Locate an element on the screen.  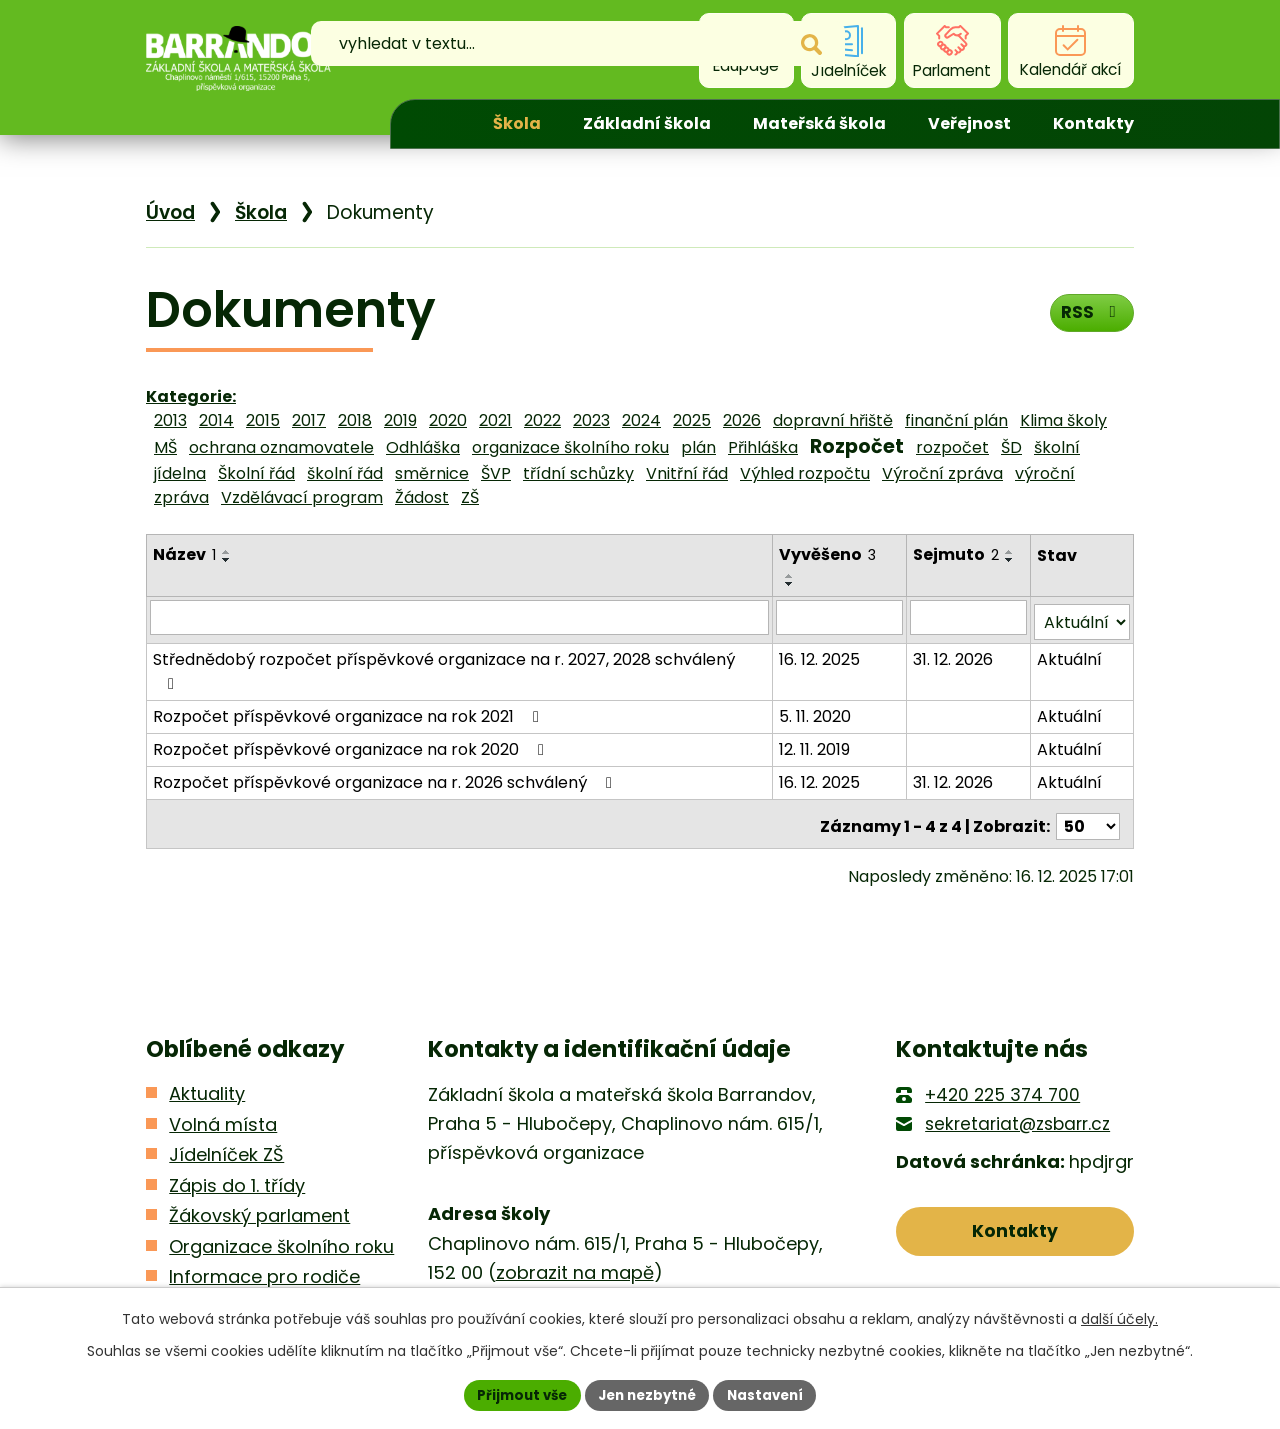
[Seřadit podle Vyvěšeno sestupně] is located at coordinates (889, 560).